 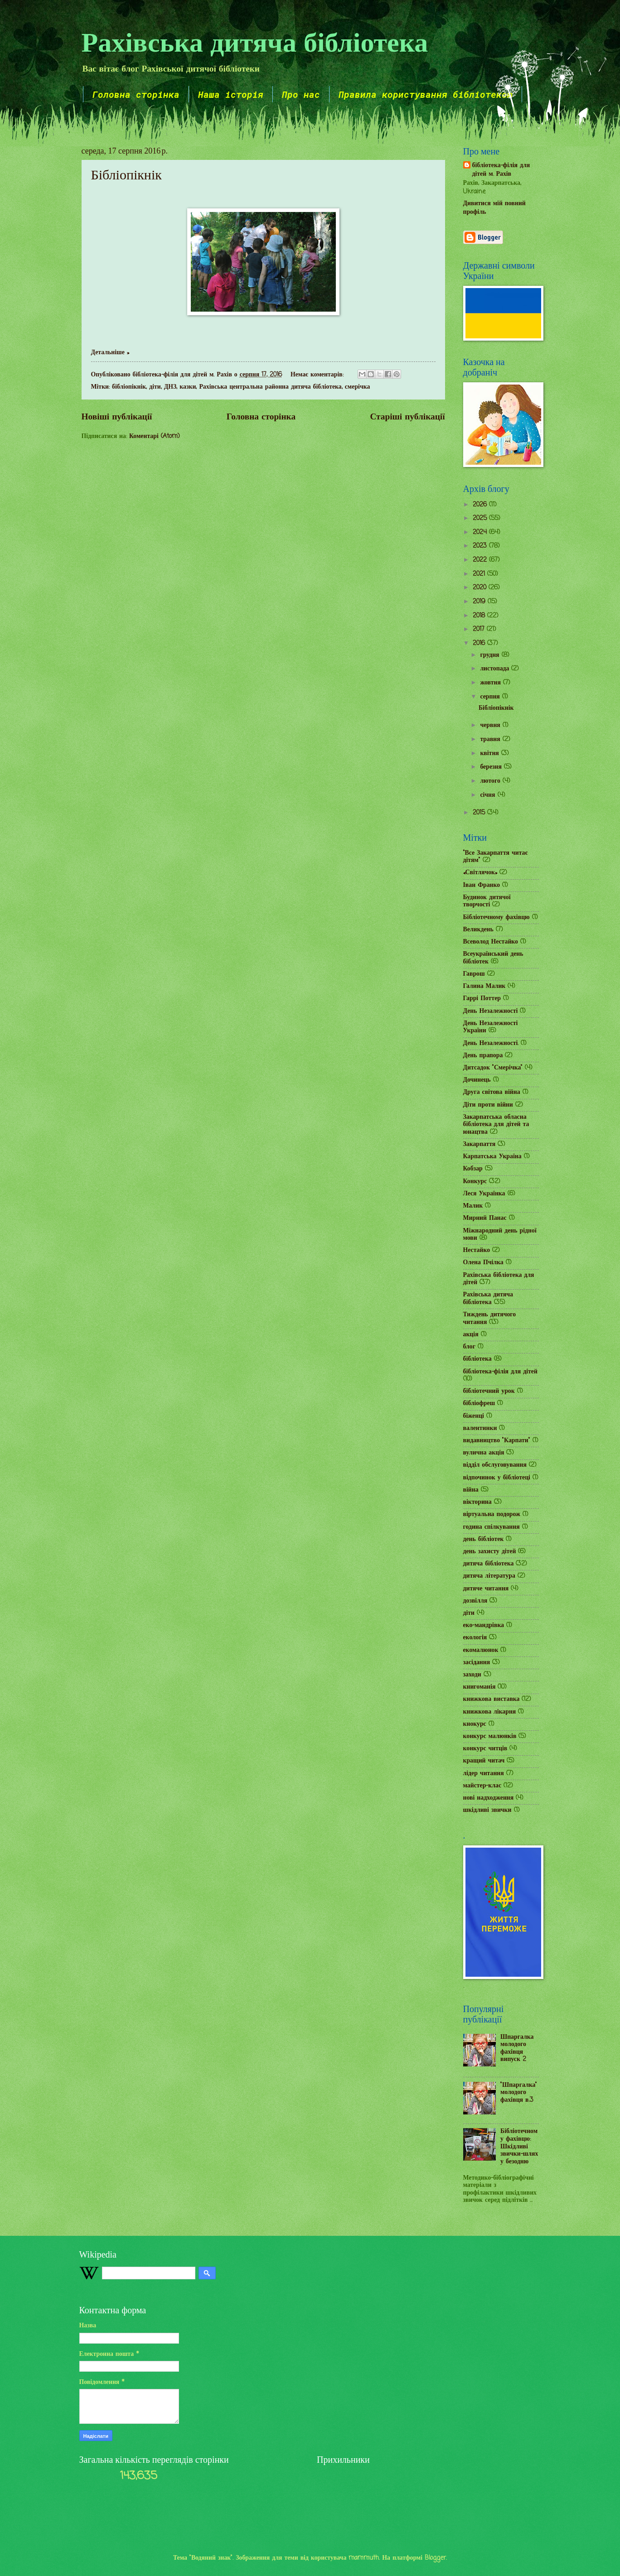 I want to click on День прапора, so click(x=483, y=1055).